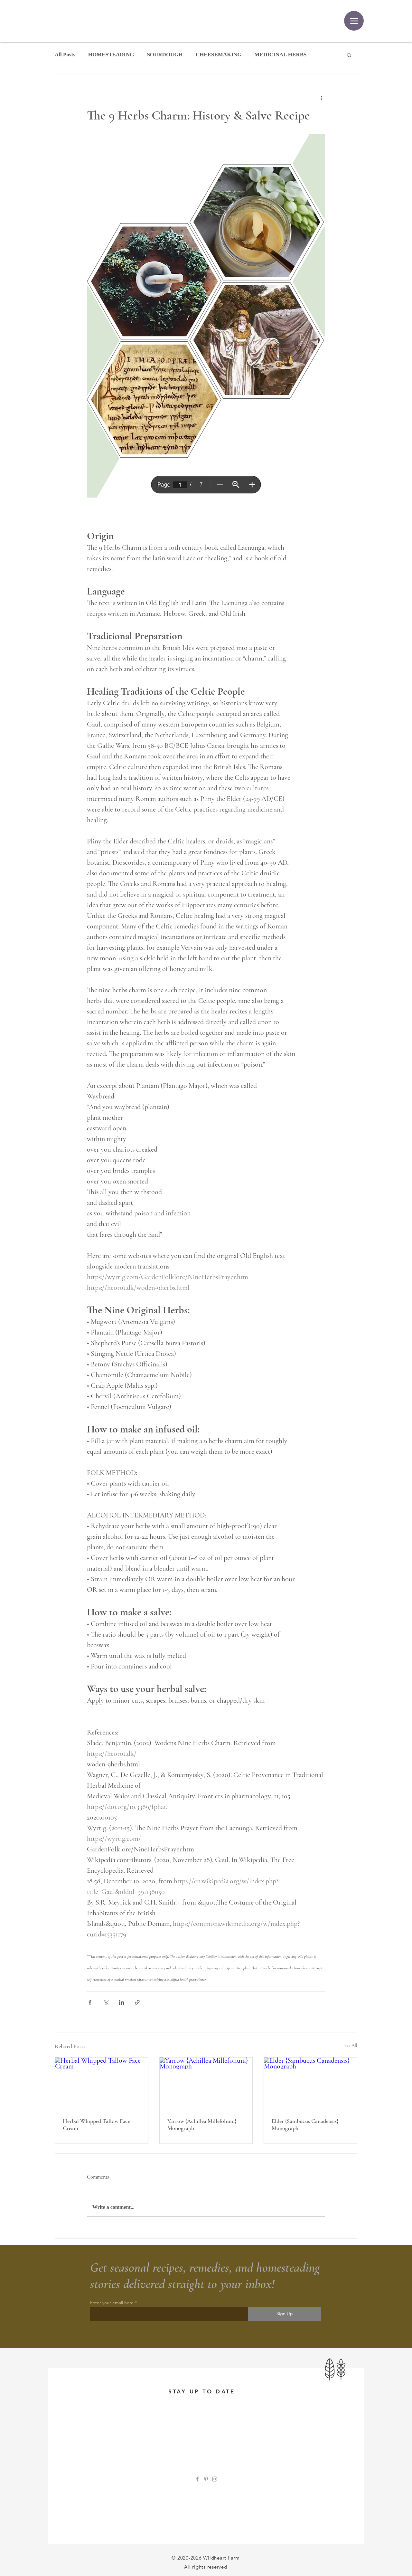 This screenshot has width=412, height=2576. Describe the element at coordinates (350, 2045) in the screenshot. I see `See All` at that location.